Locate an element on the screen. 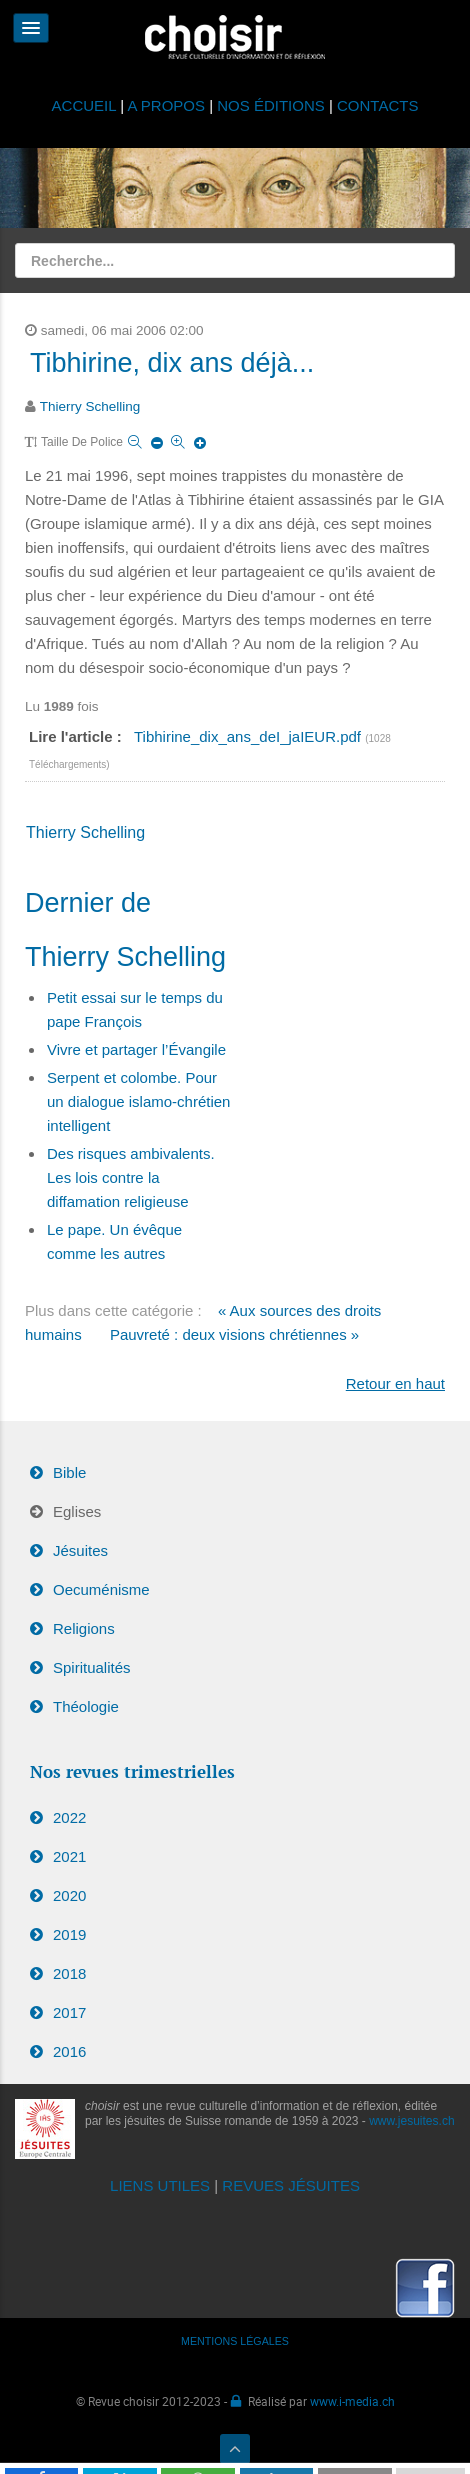 This screenshot has height=2474, width=470. Tibhirine_dix_ans_deI_jaIEUR.pdf is located at coordinates (249, 736).